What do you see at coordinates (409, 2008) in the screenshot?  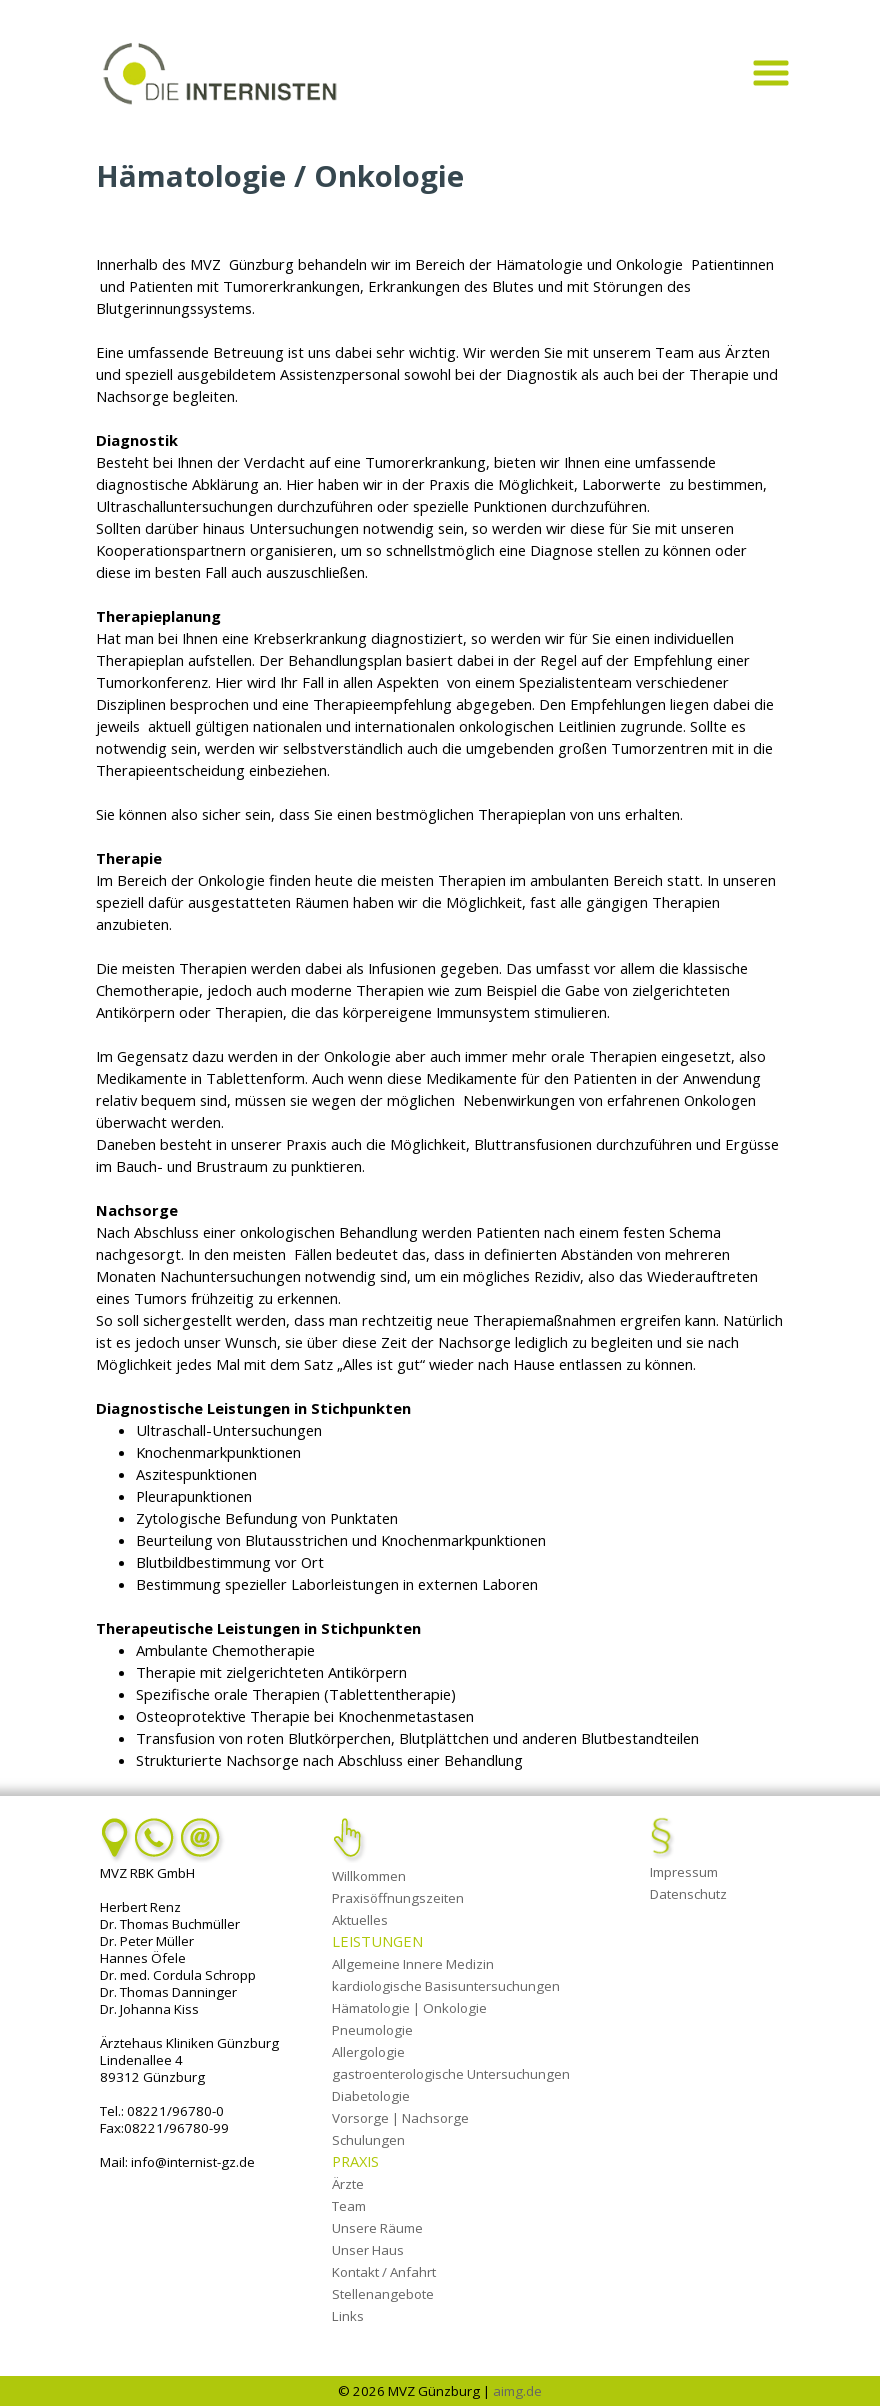 I see `Hämatologie | Onkologie` at bounding box center [409, 2008].